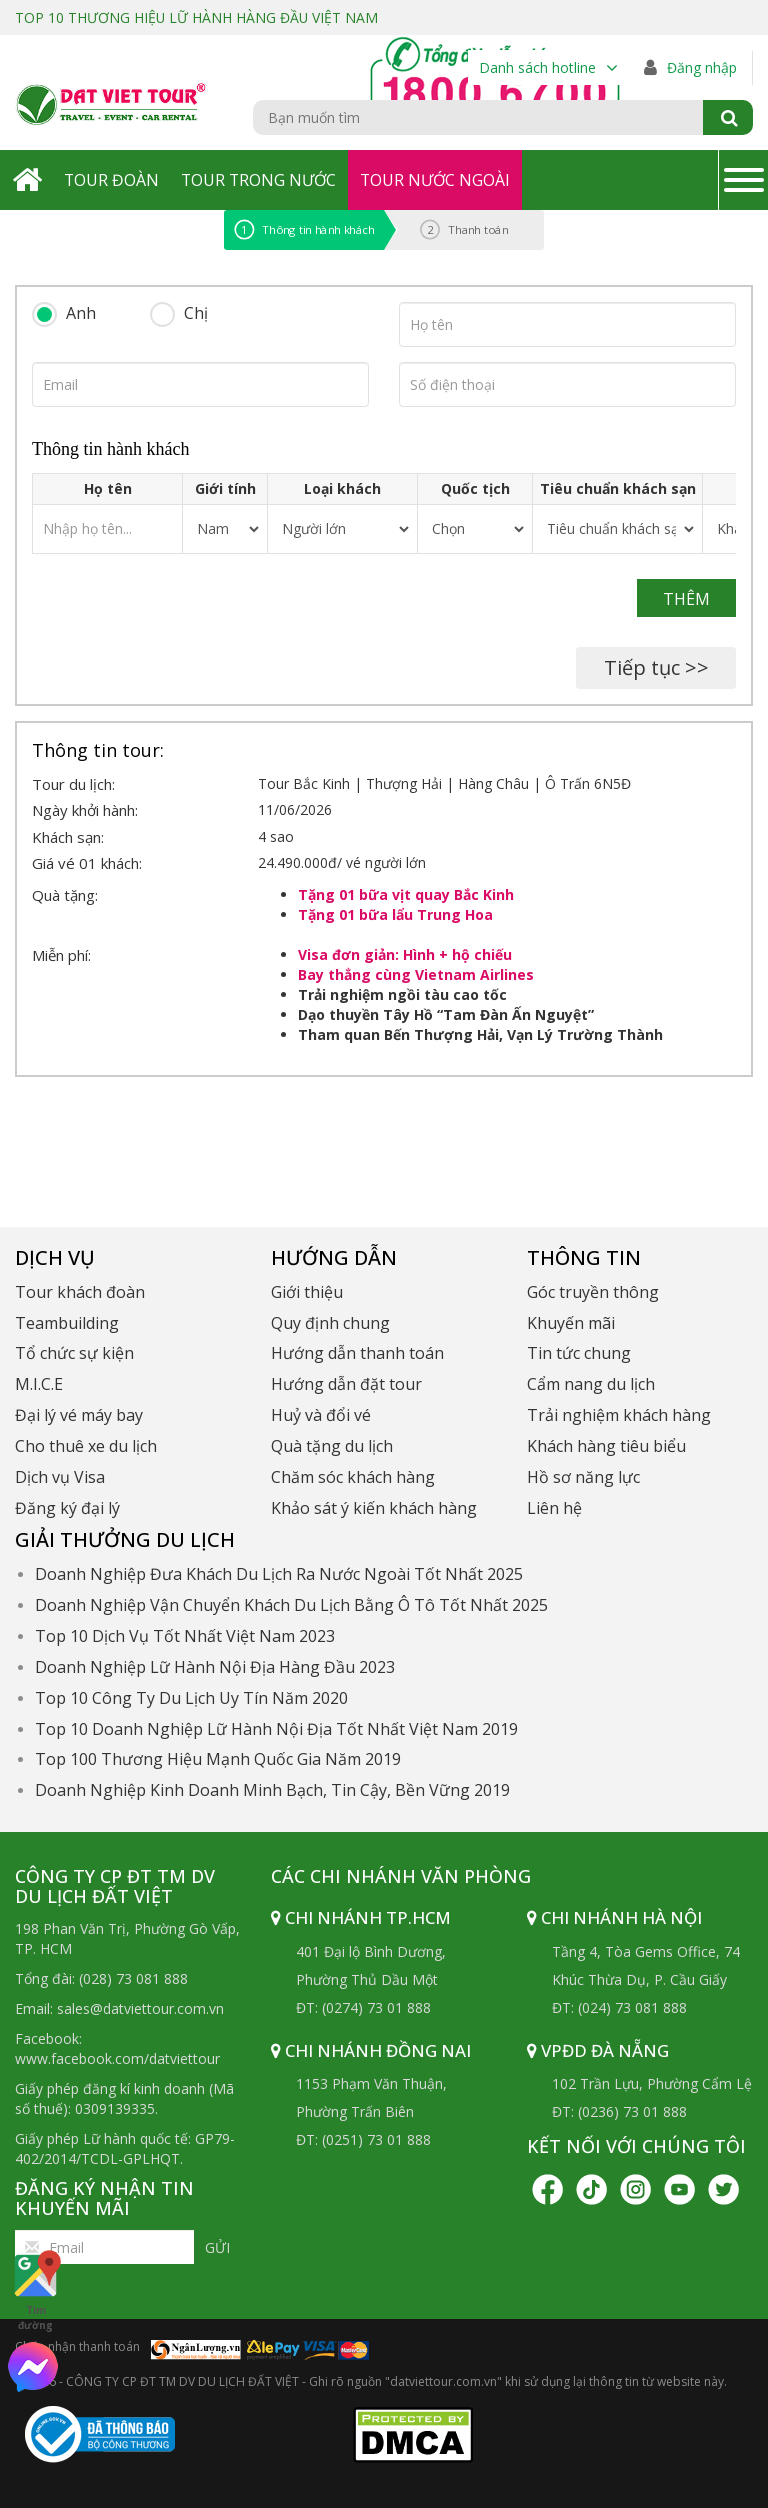  Describe the element at coordinates (291, 1605) in the screenshot. I see `Doanh Nghiệp Vận Chuyển Khách Du Lịch Bằng Ô Tô Tốt Nhất 2025` at that location.